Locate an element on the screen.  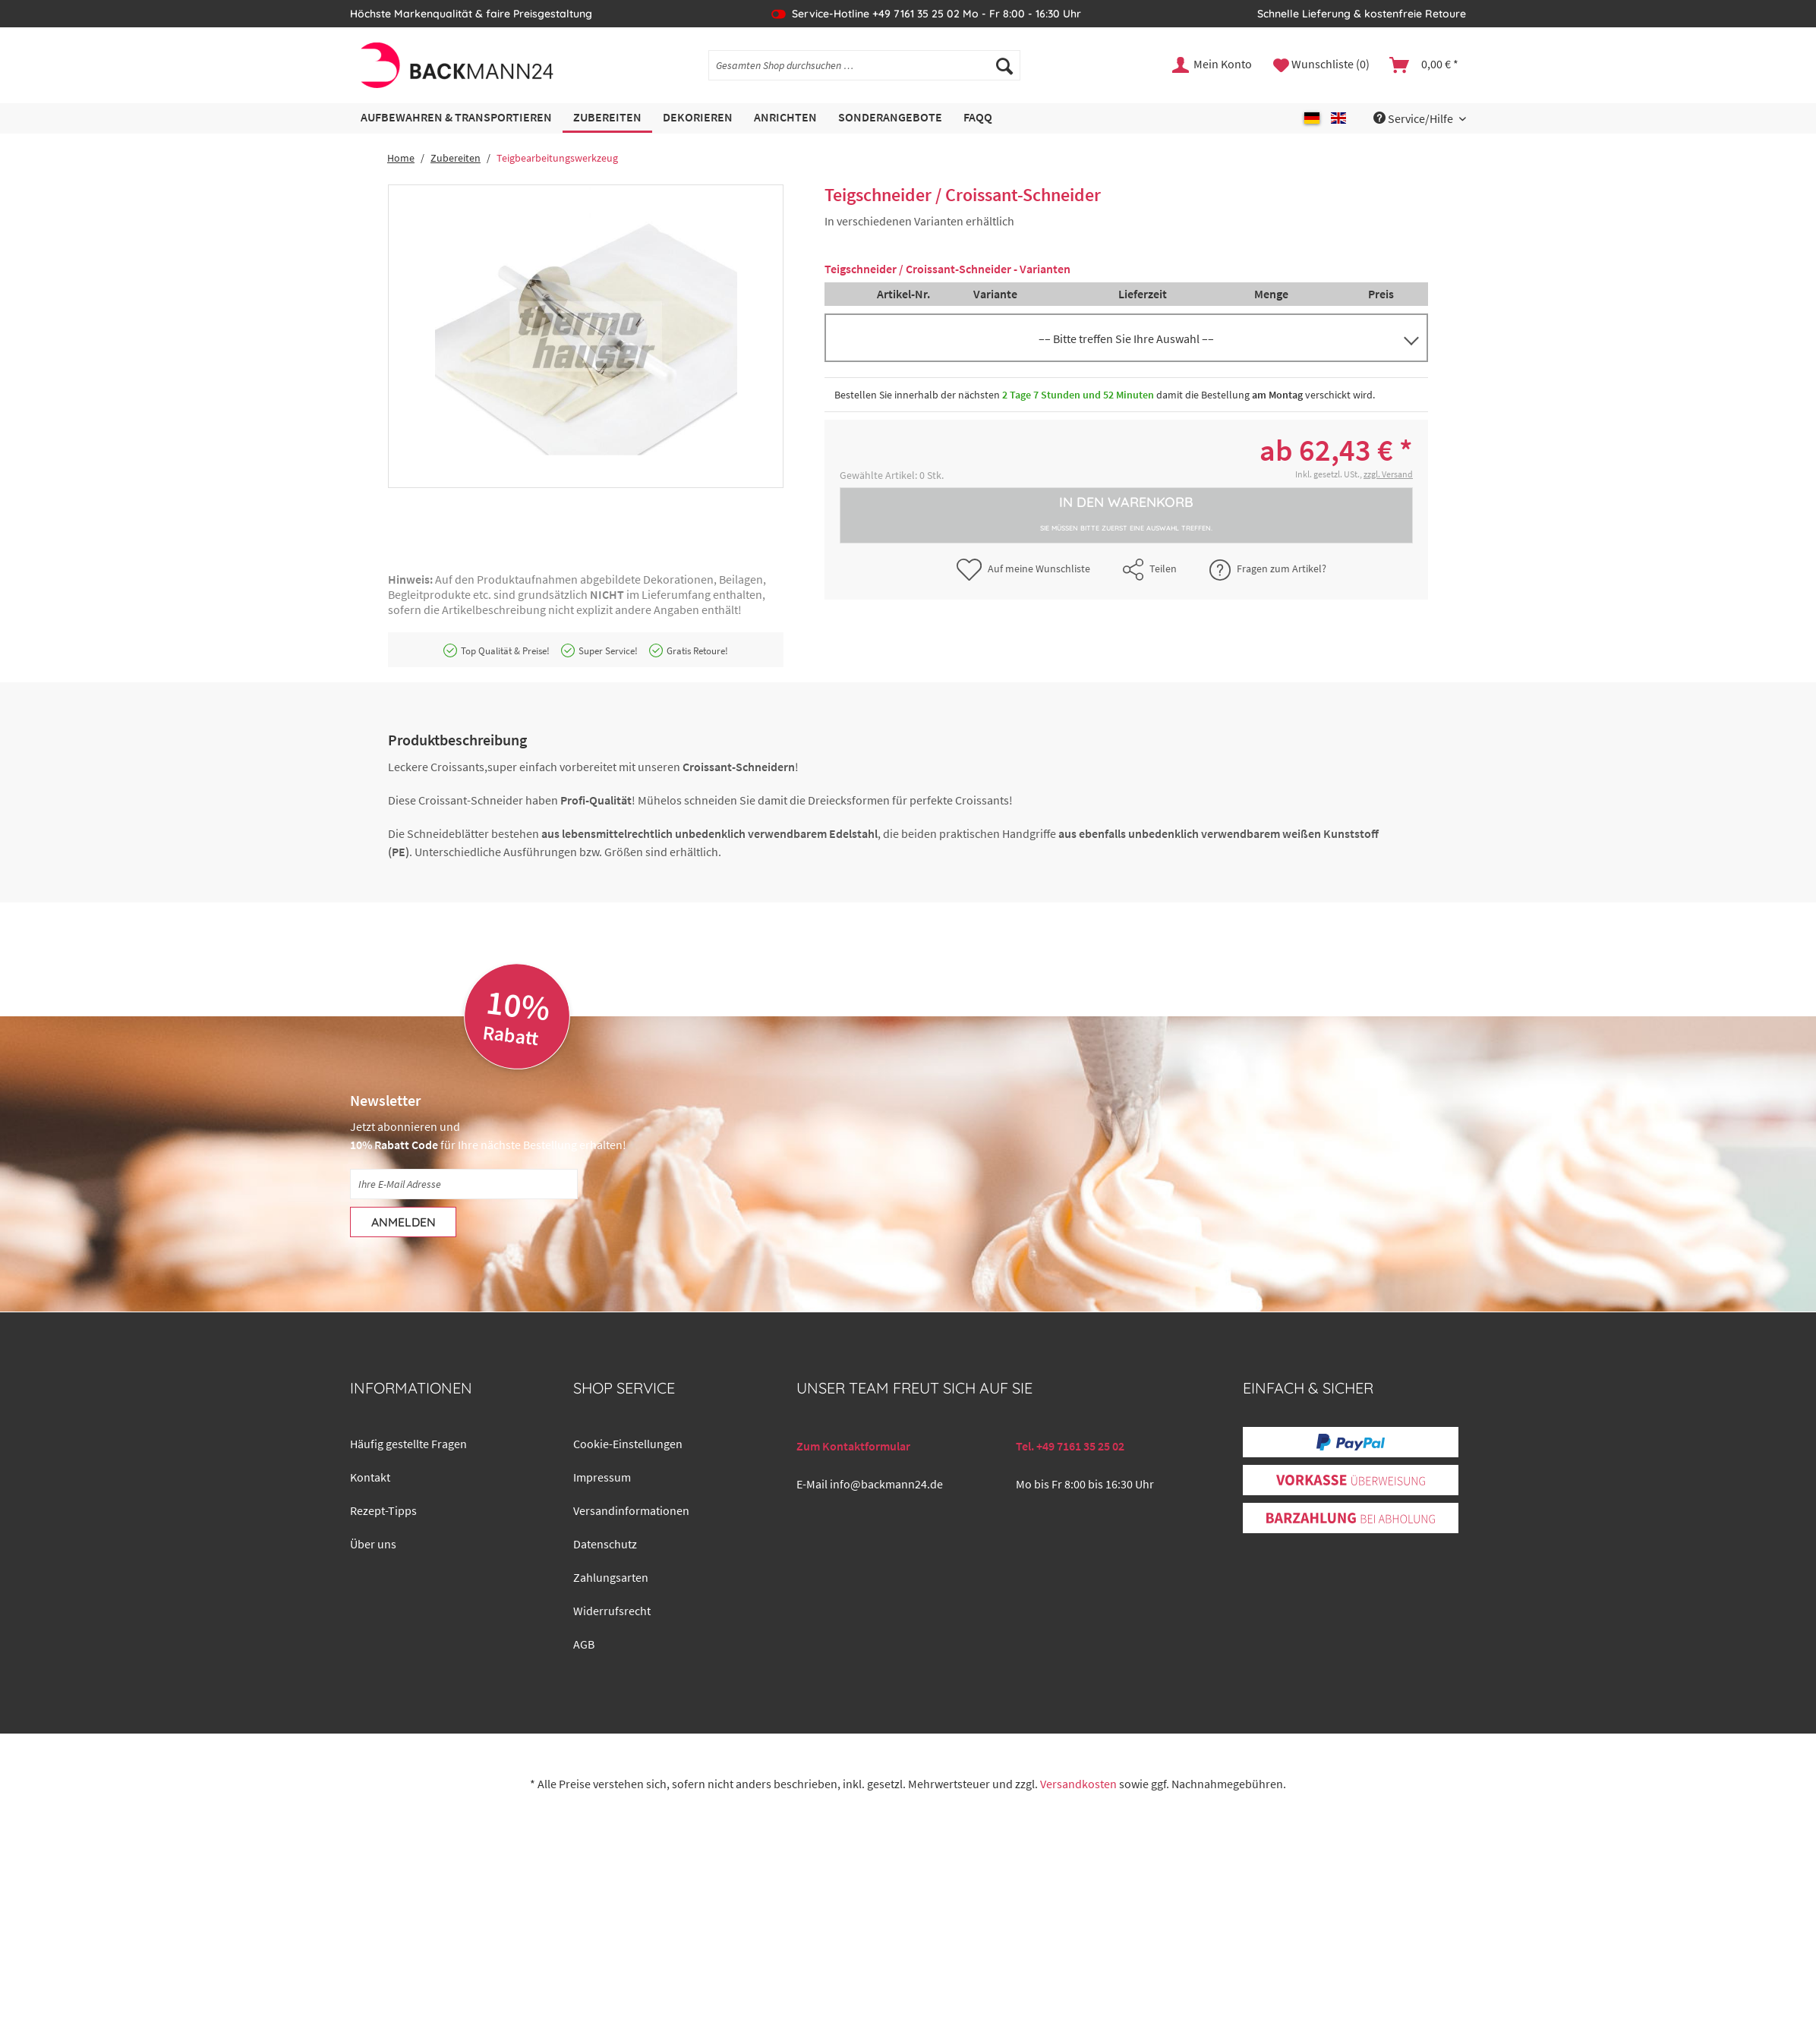
[Sonderangebote] is located at coordinates (890, 118).